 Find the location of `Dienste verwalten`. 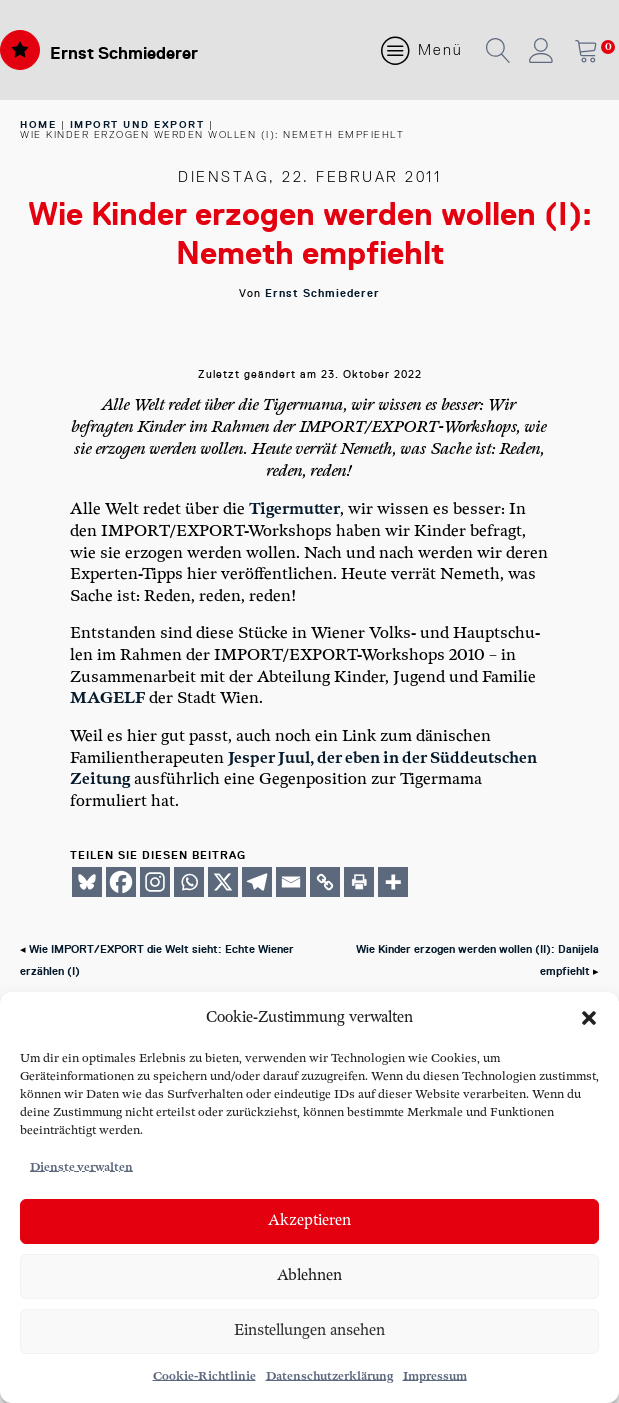

Dienste verwalten is located at coordinates (81, 1167).